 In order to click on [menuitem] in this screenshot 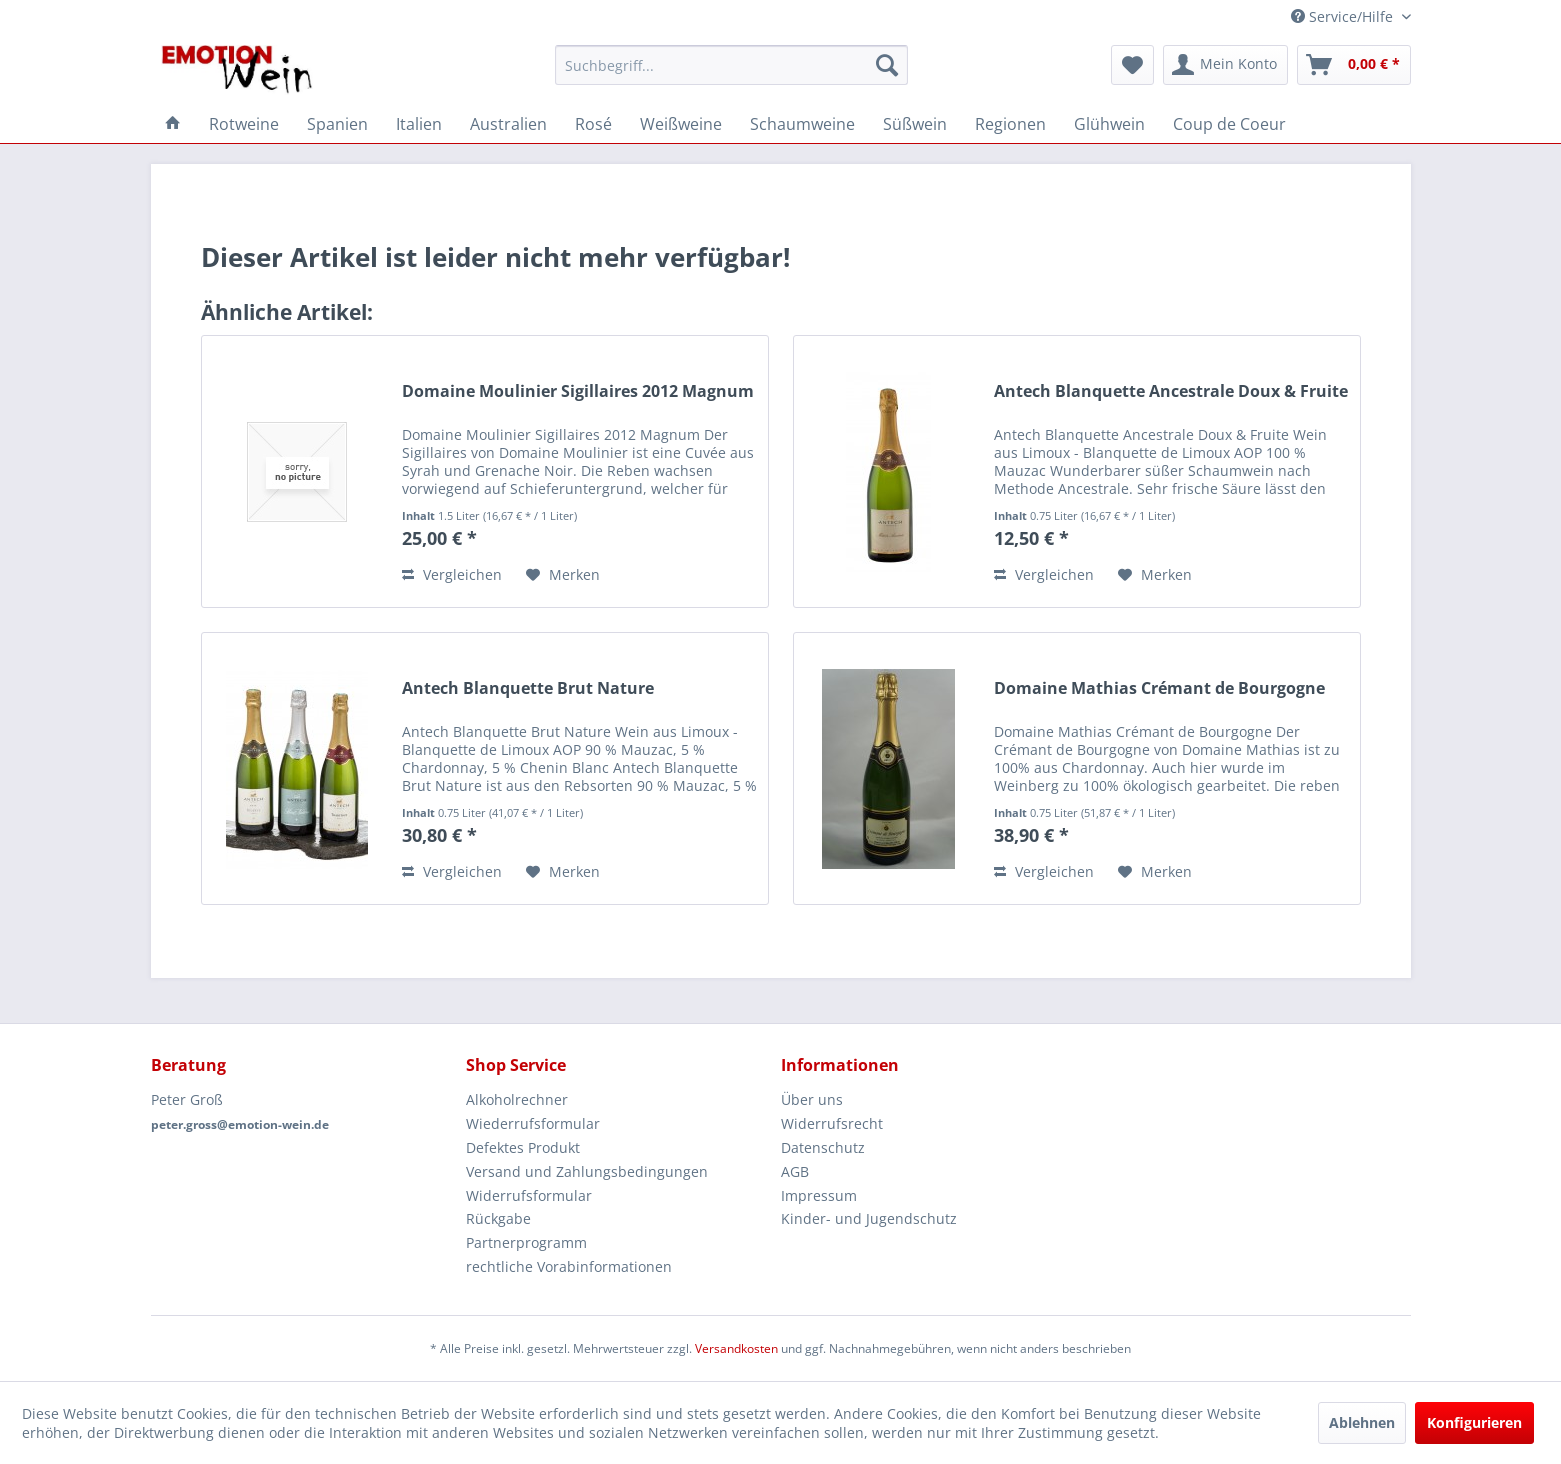, I will do `click(731, 65)`.